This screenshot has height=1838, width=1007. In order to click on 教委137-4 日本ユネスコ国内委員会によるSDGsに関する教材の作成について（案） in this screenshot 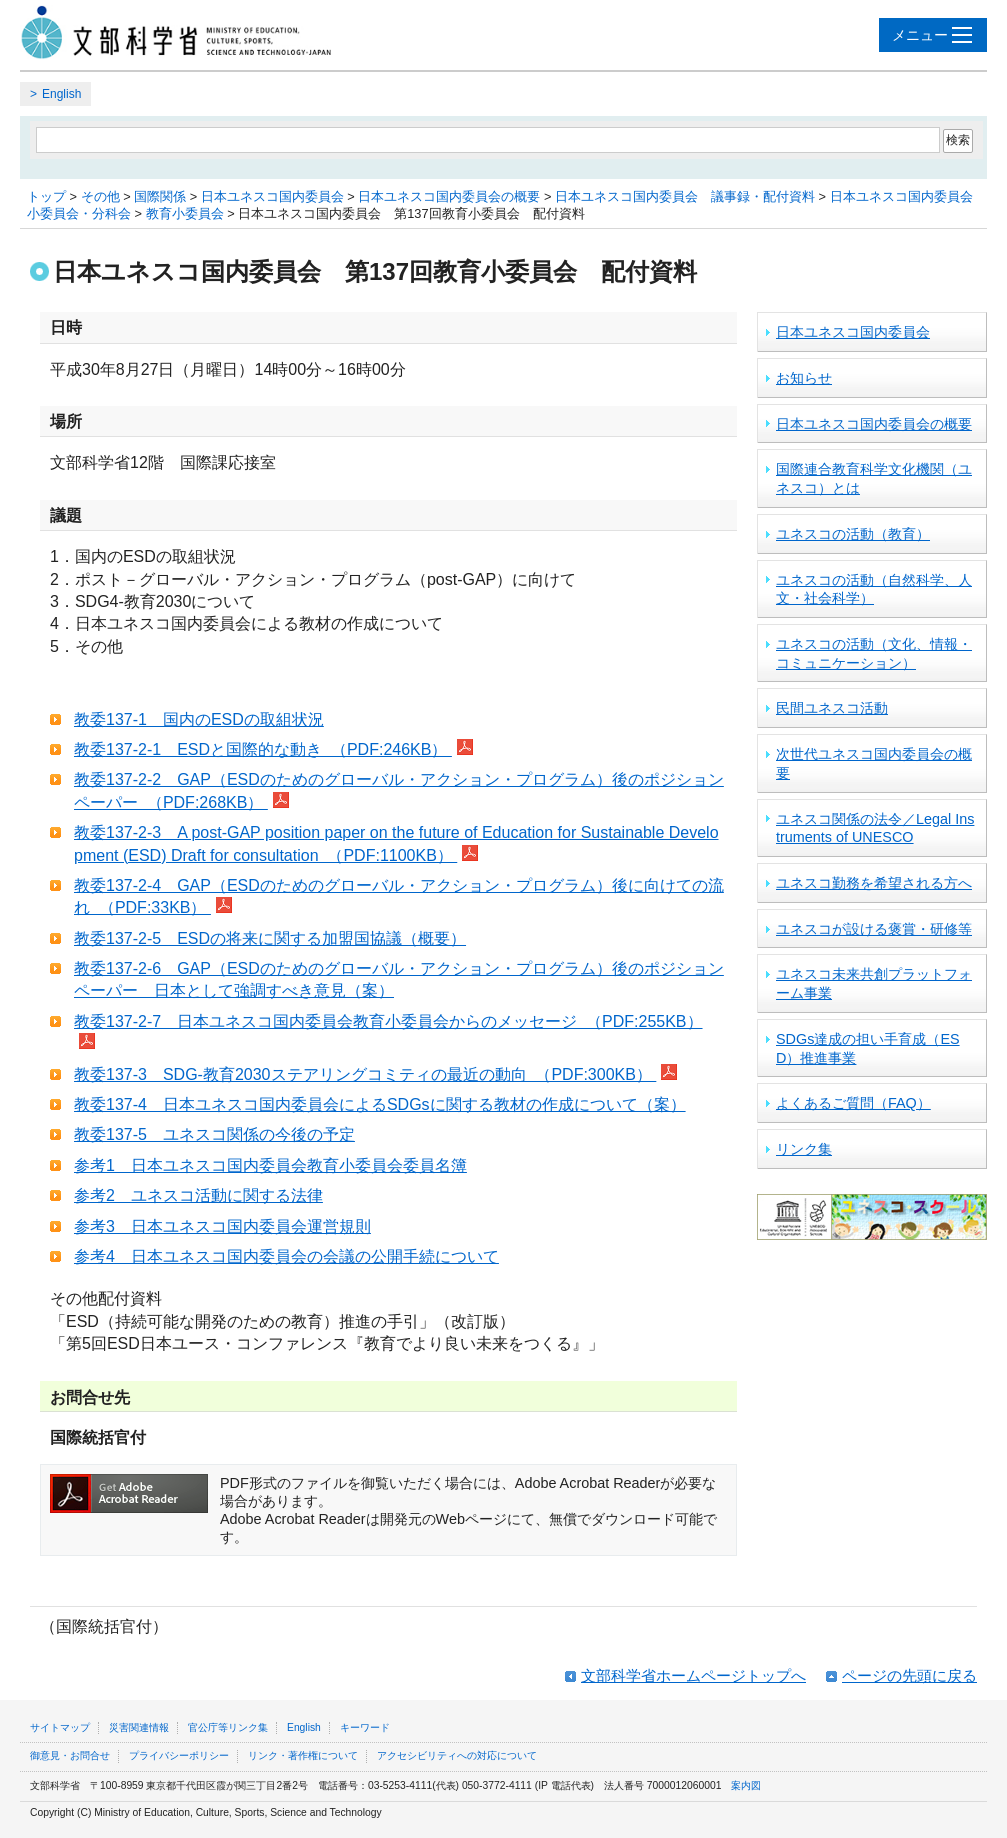, I will do `click(380, 1104)`.